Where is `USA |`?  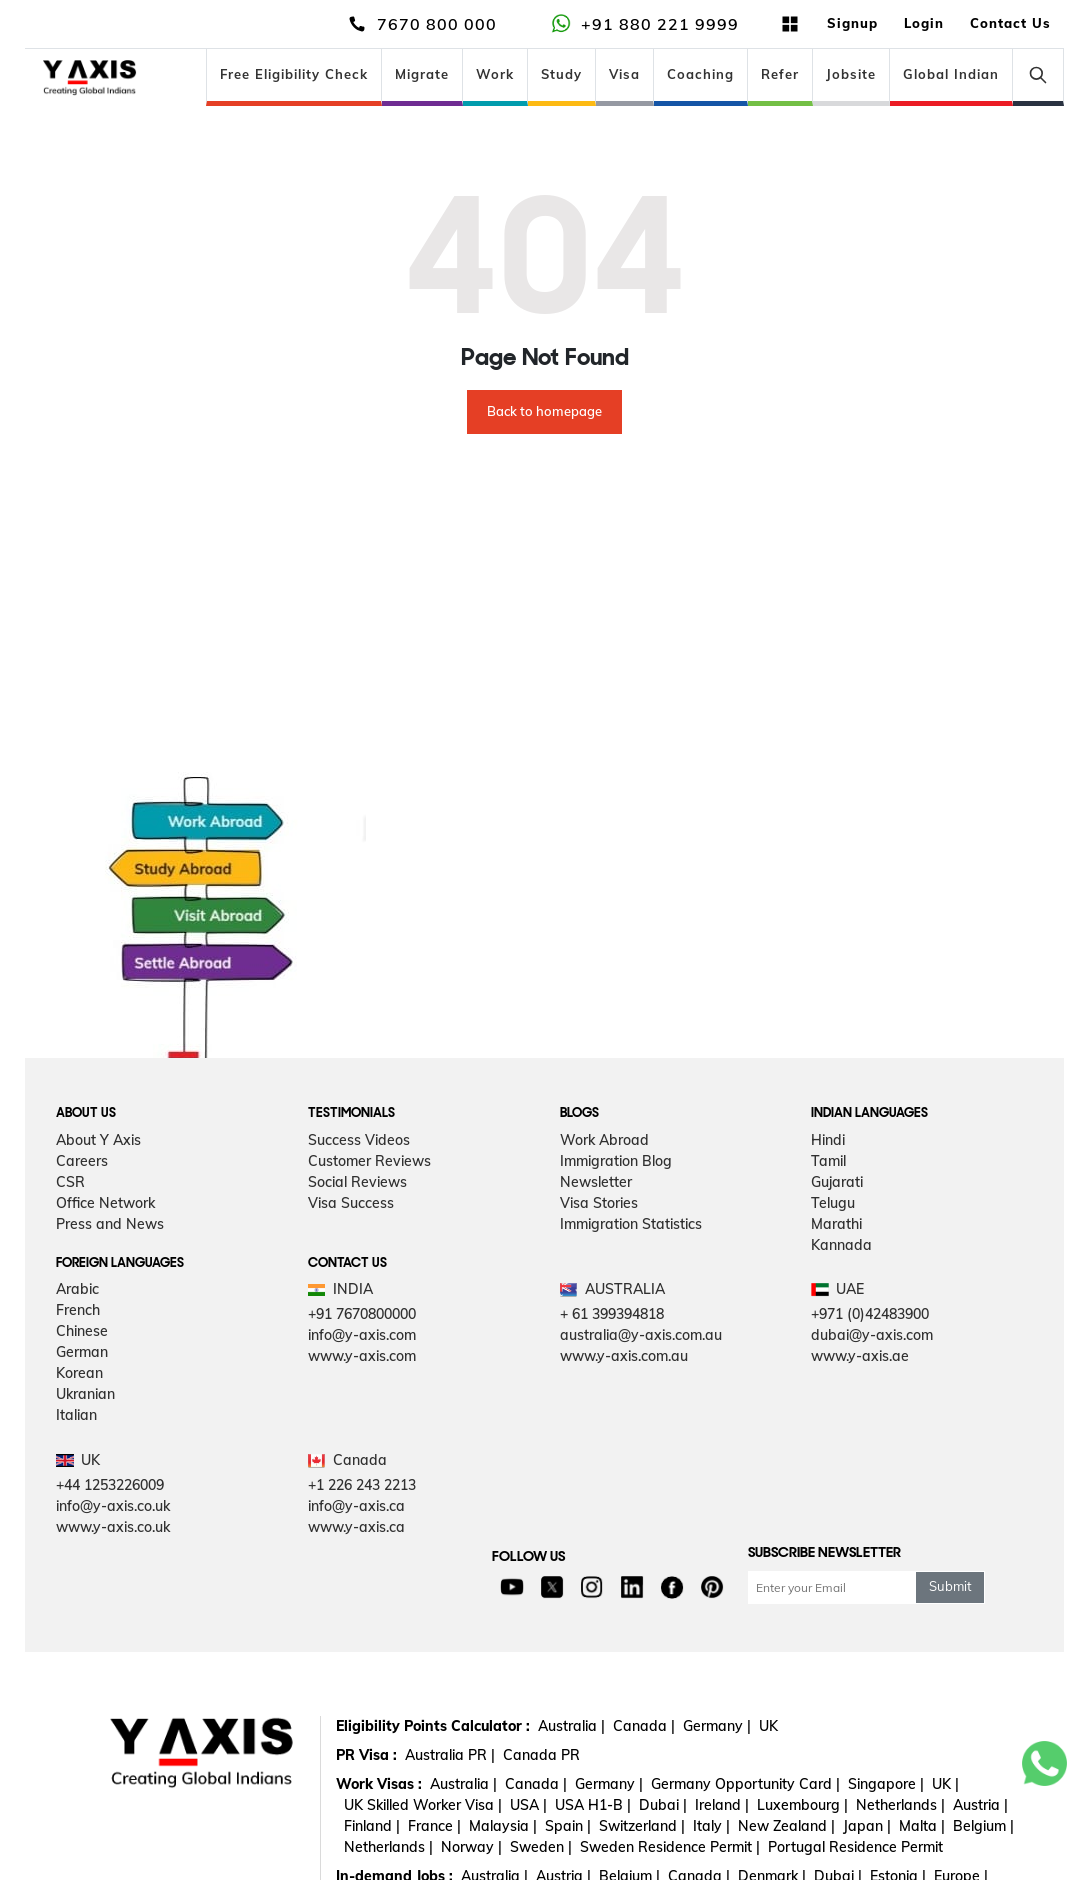 USA | is located at coordinates (528, 1805).